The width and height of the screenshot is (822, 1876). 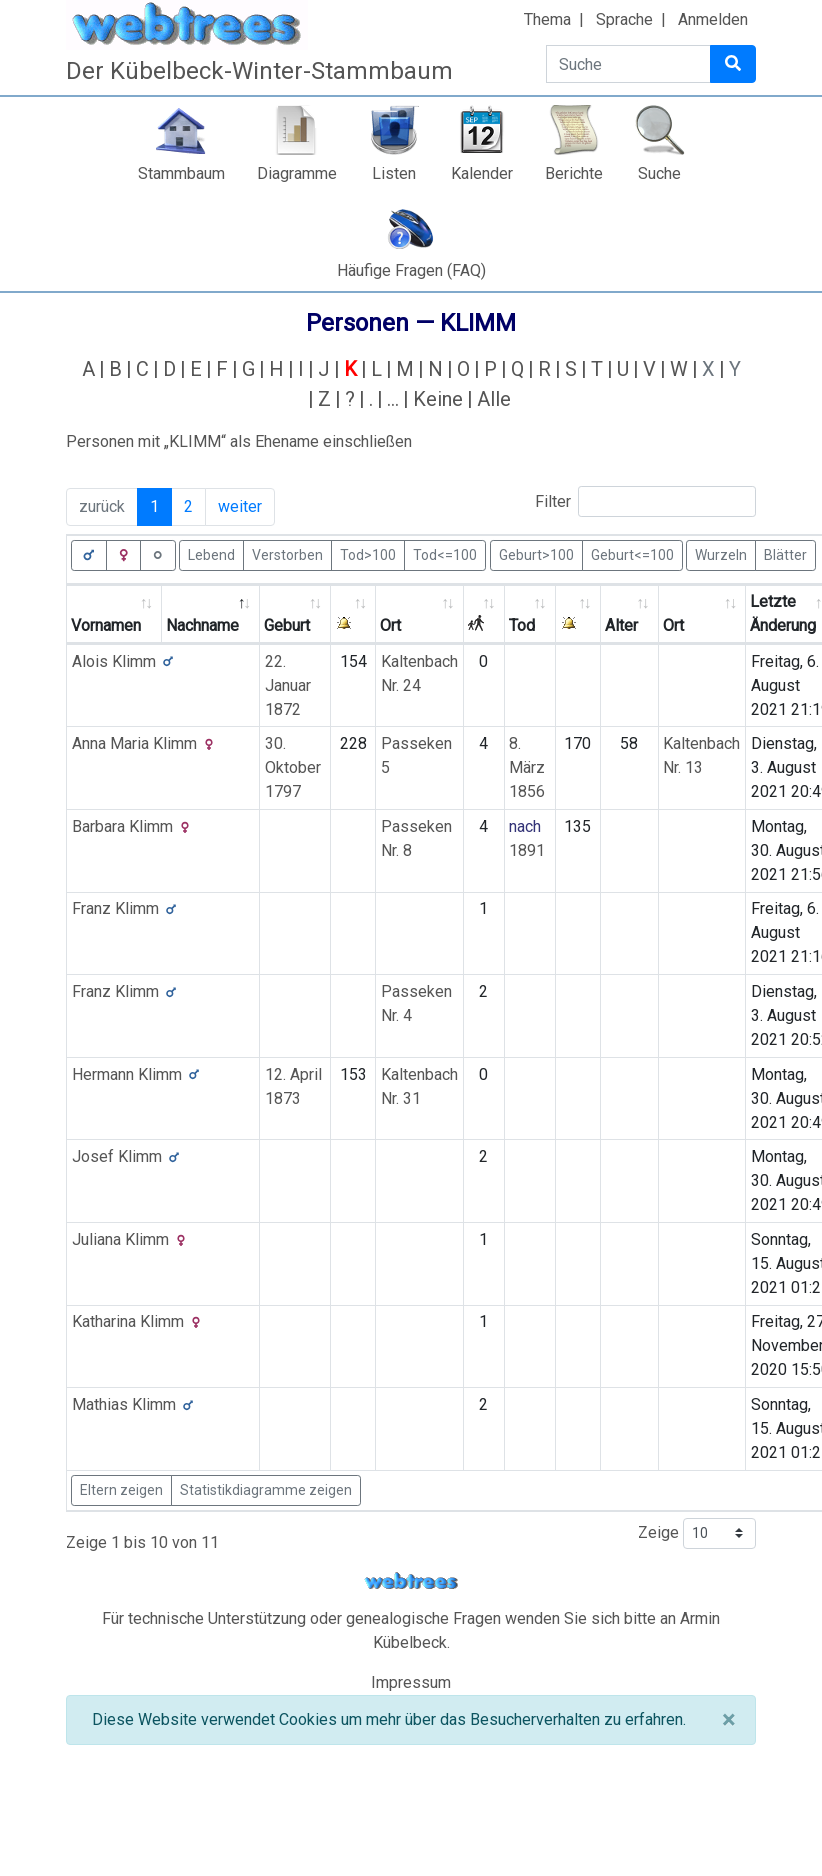 I want to click on Berichte [button], so click(x=574, y=173).